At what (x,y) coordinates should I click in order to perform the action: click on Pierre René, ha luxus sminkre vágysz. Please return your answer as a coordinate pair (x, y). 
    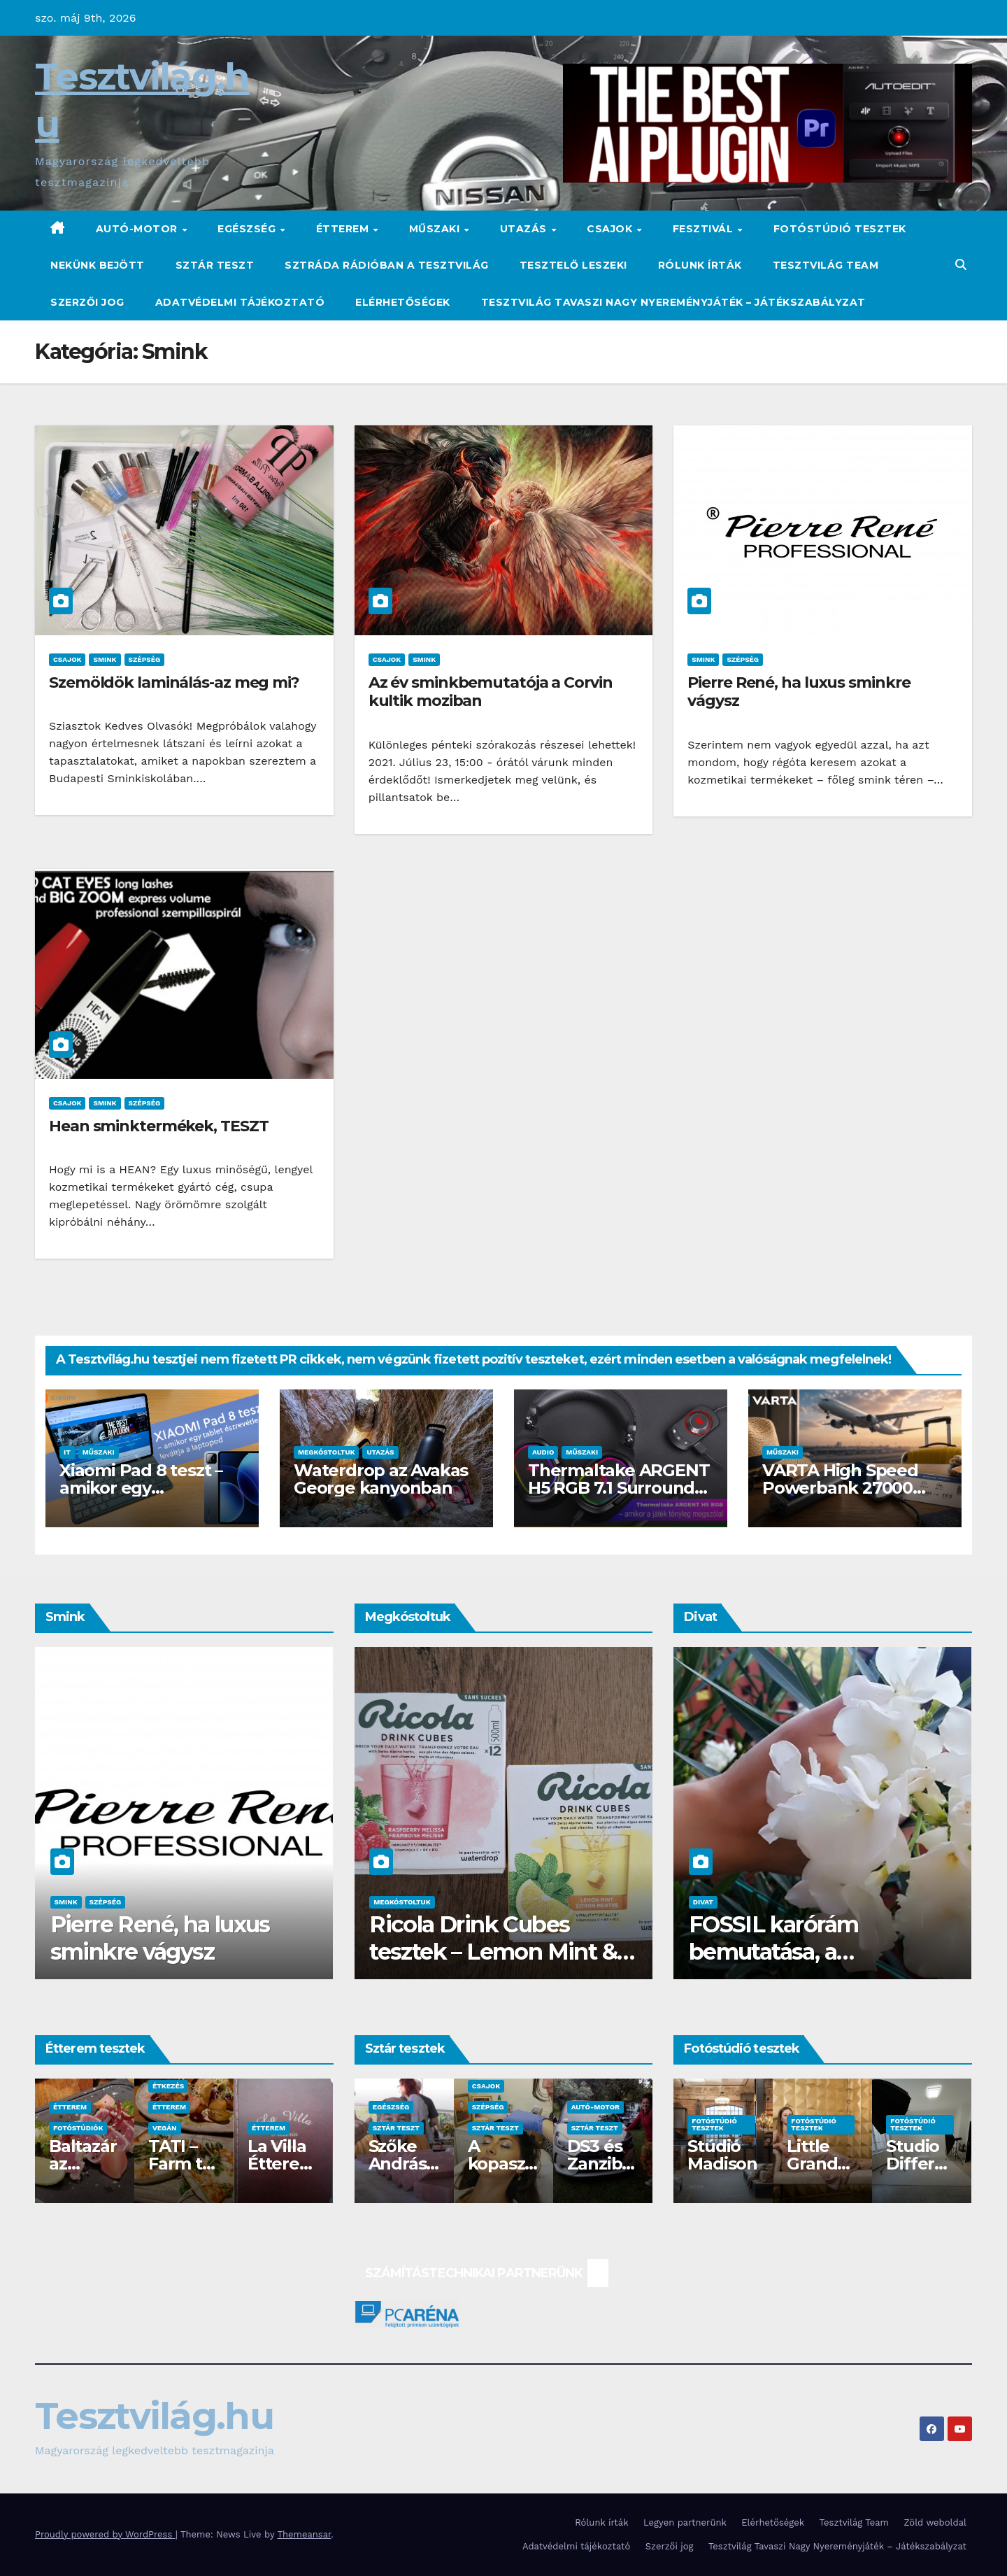
    Looking at the image, I should click on (798, 691).